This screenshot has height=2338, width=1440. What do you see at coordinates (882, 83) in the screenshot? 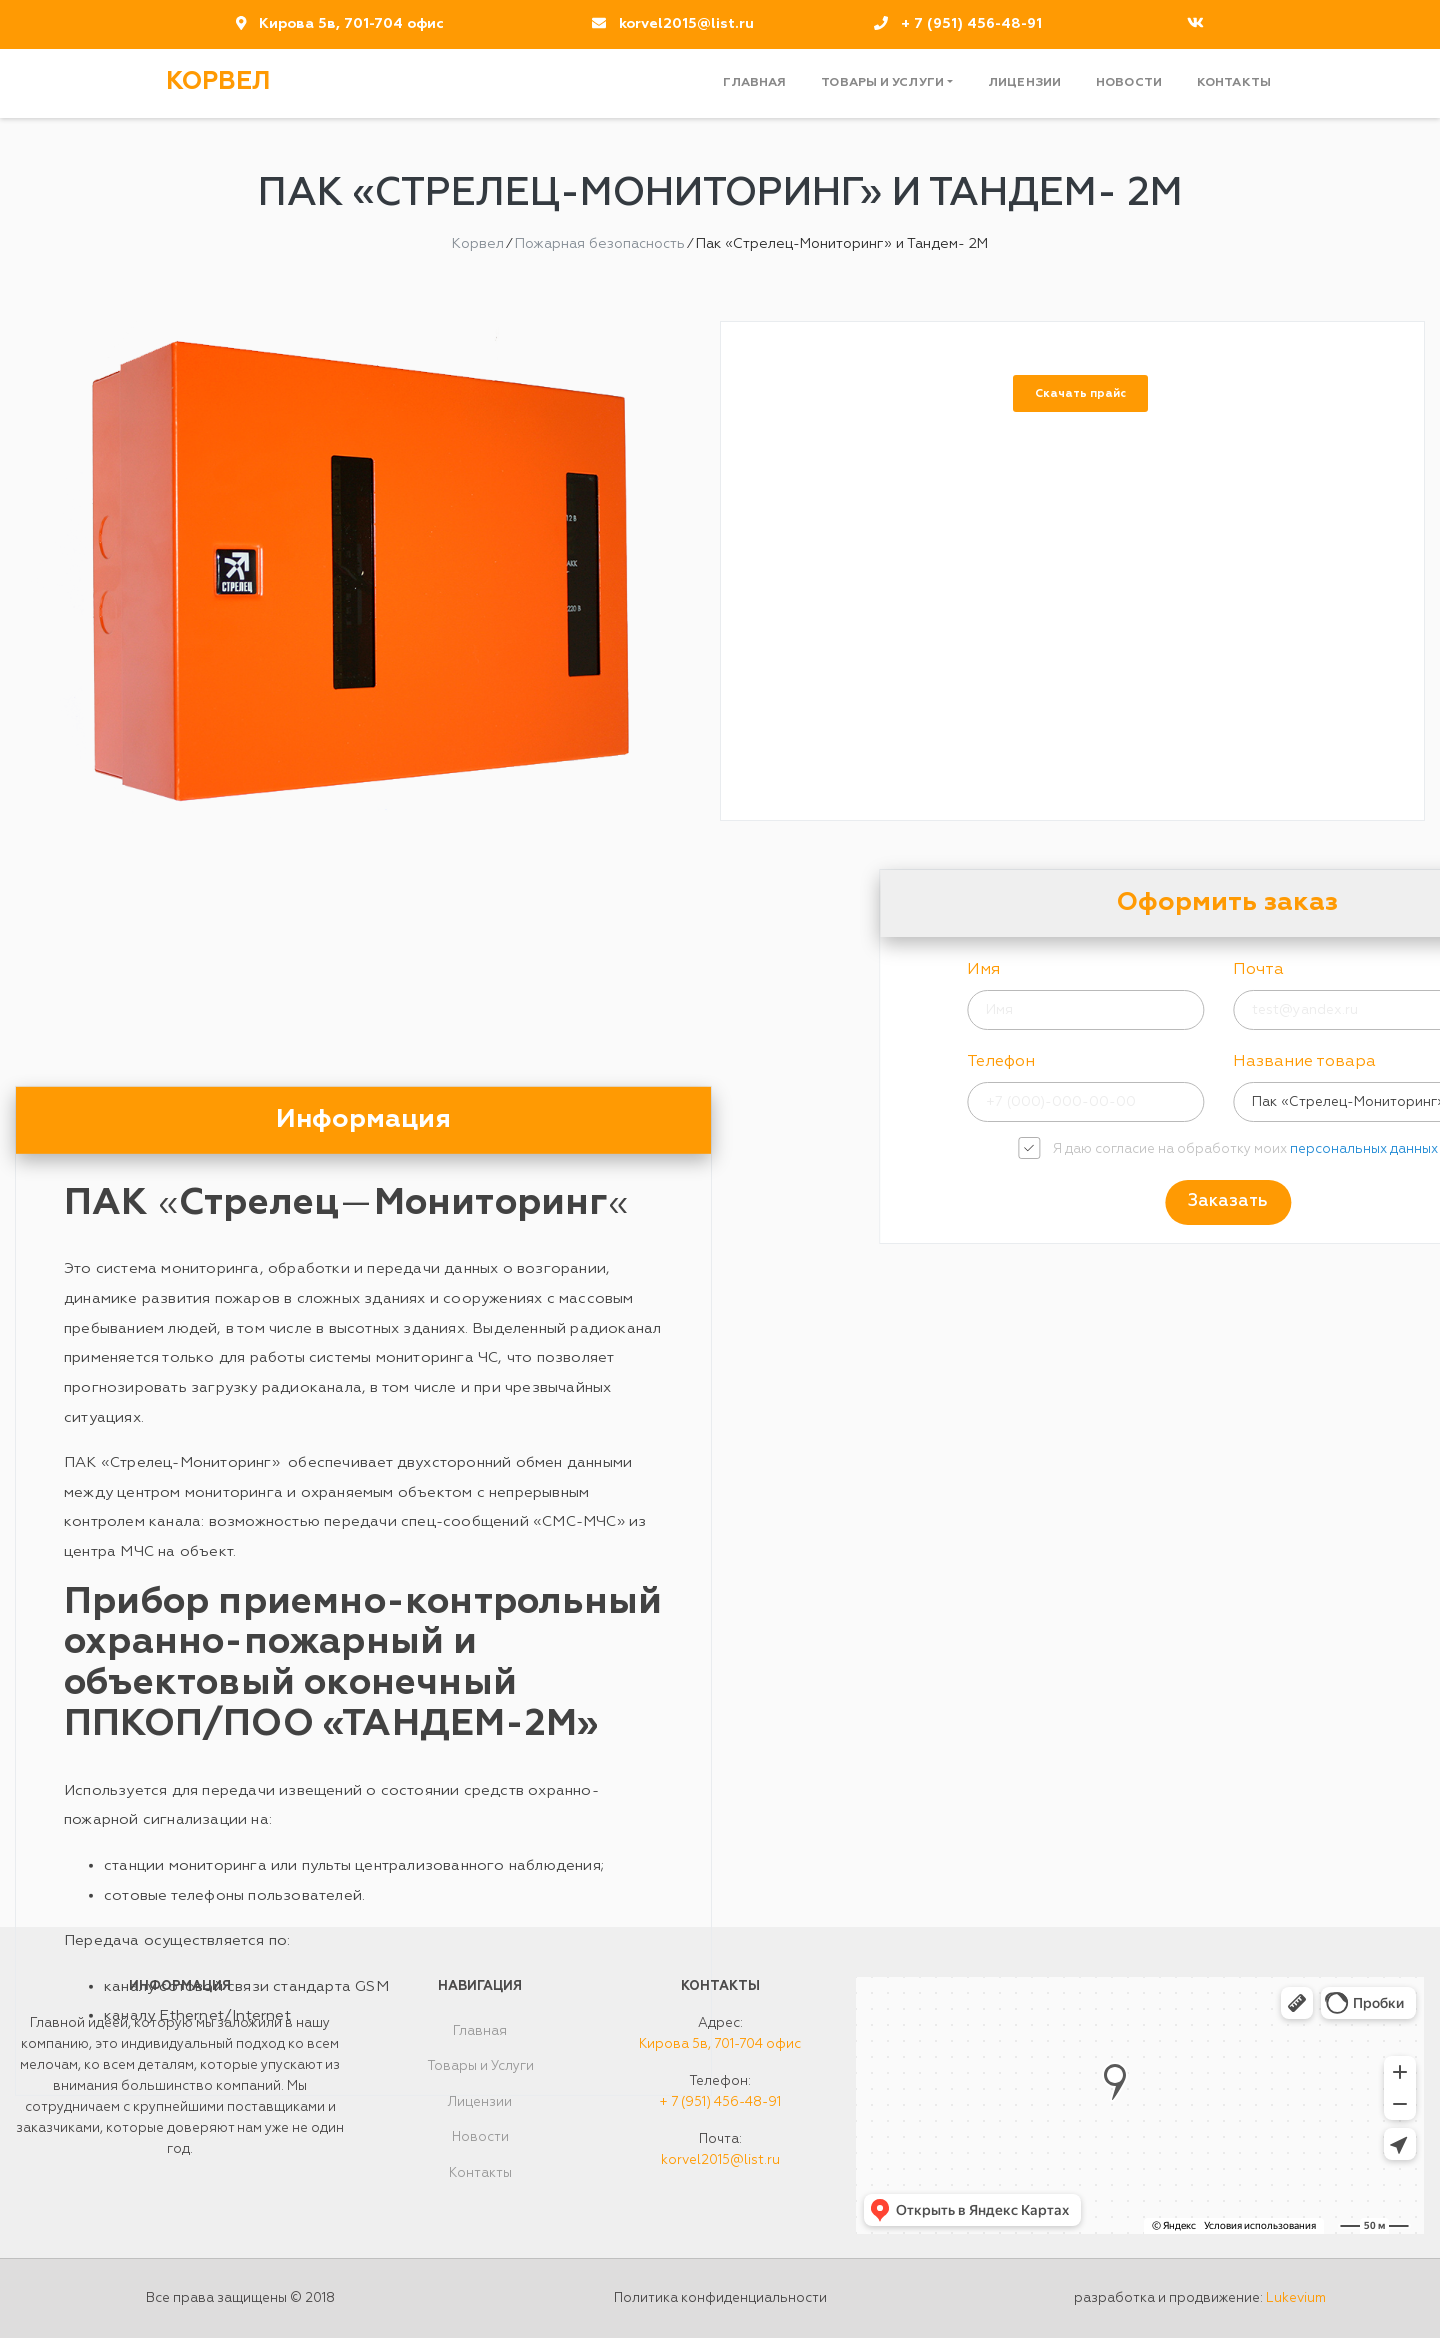
I see `Товары и Услуги` at bounding box center [882, 83].